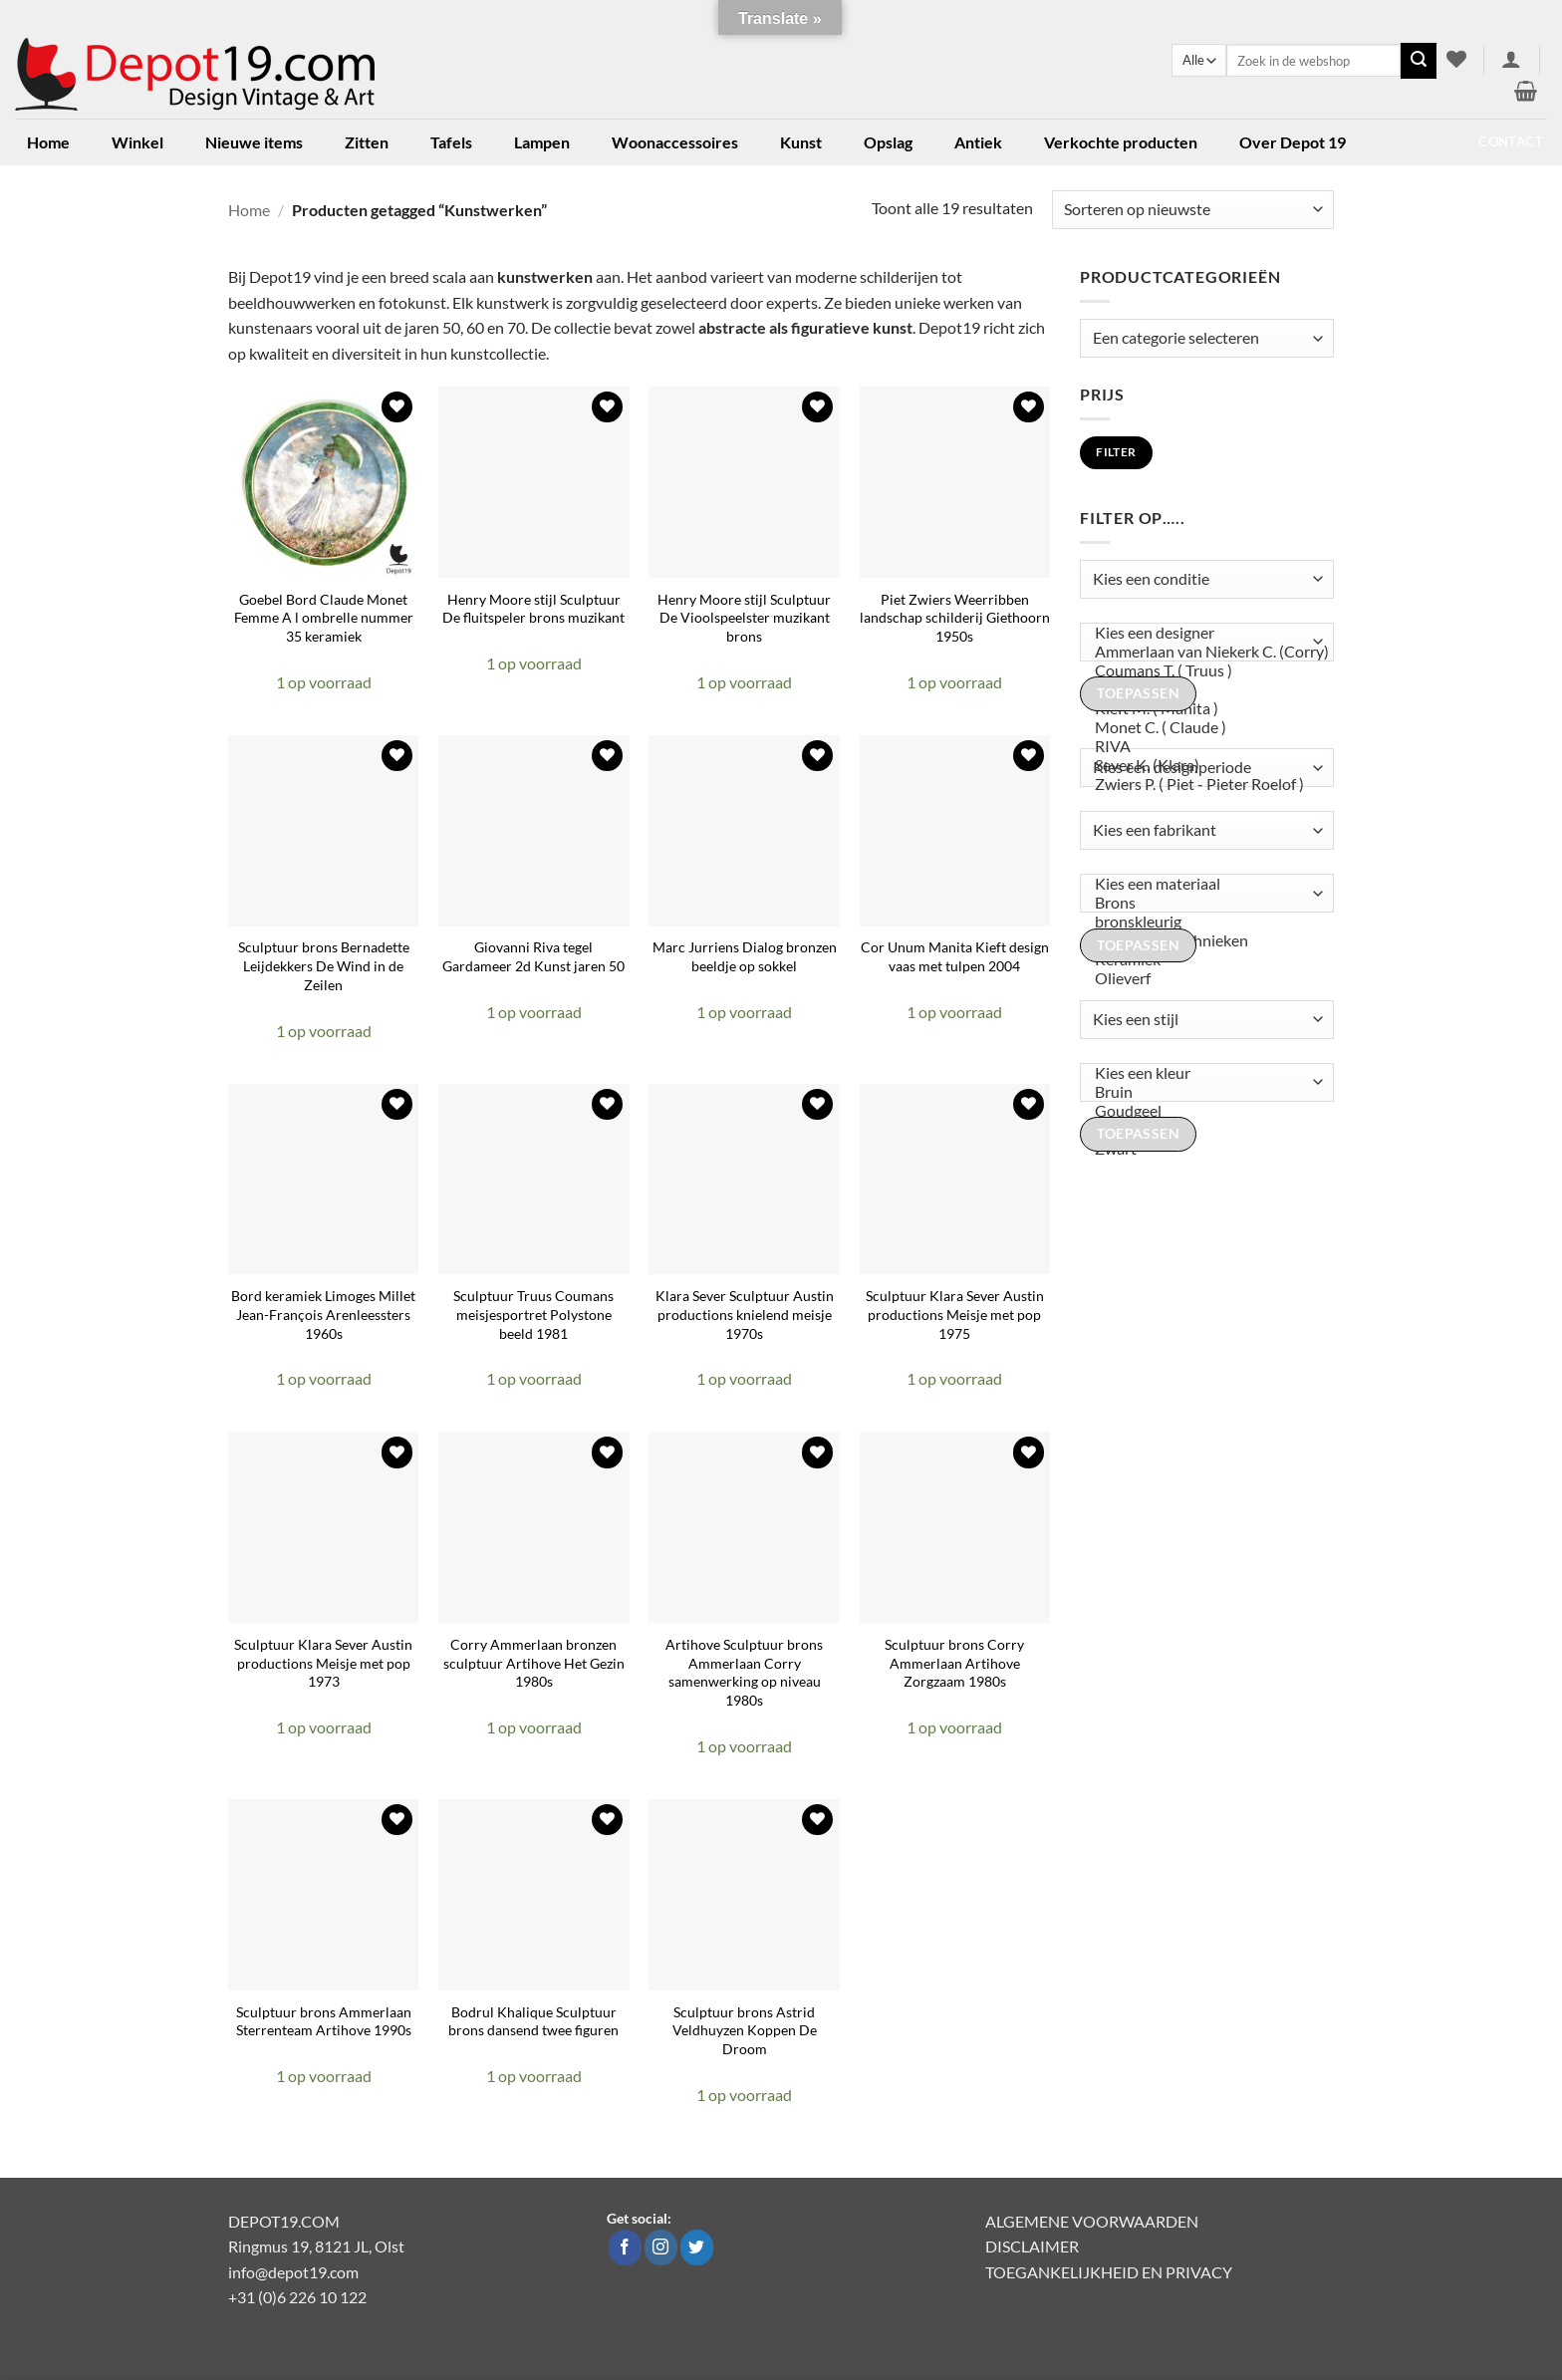  What do you see at coordinates (696, 2247) in the screenshot?
I see `[Volg ons op Twitter]` at bounding box center [696, 2247].